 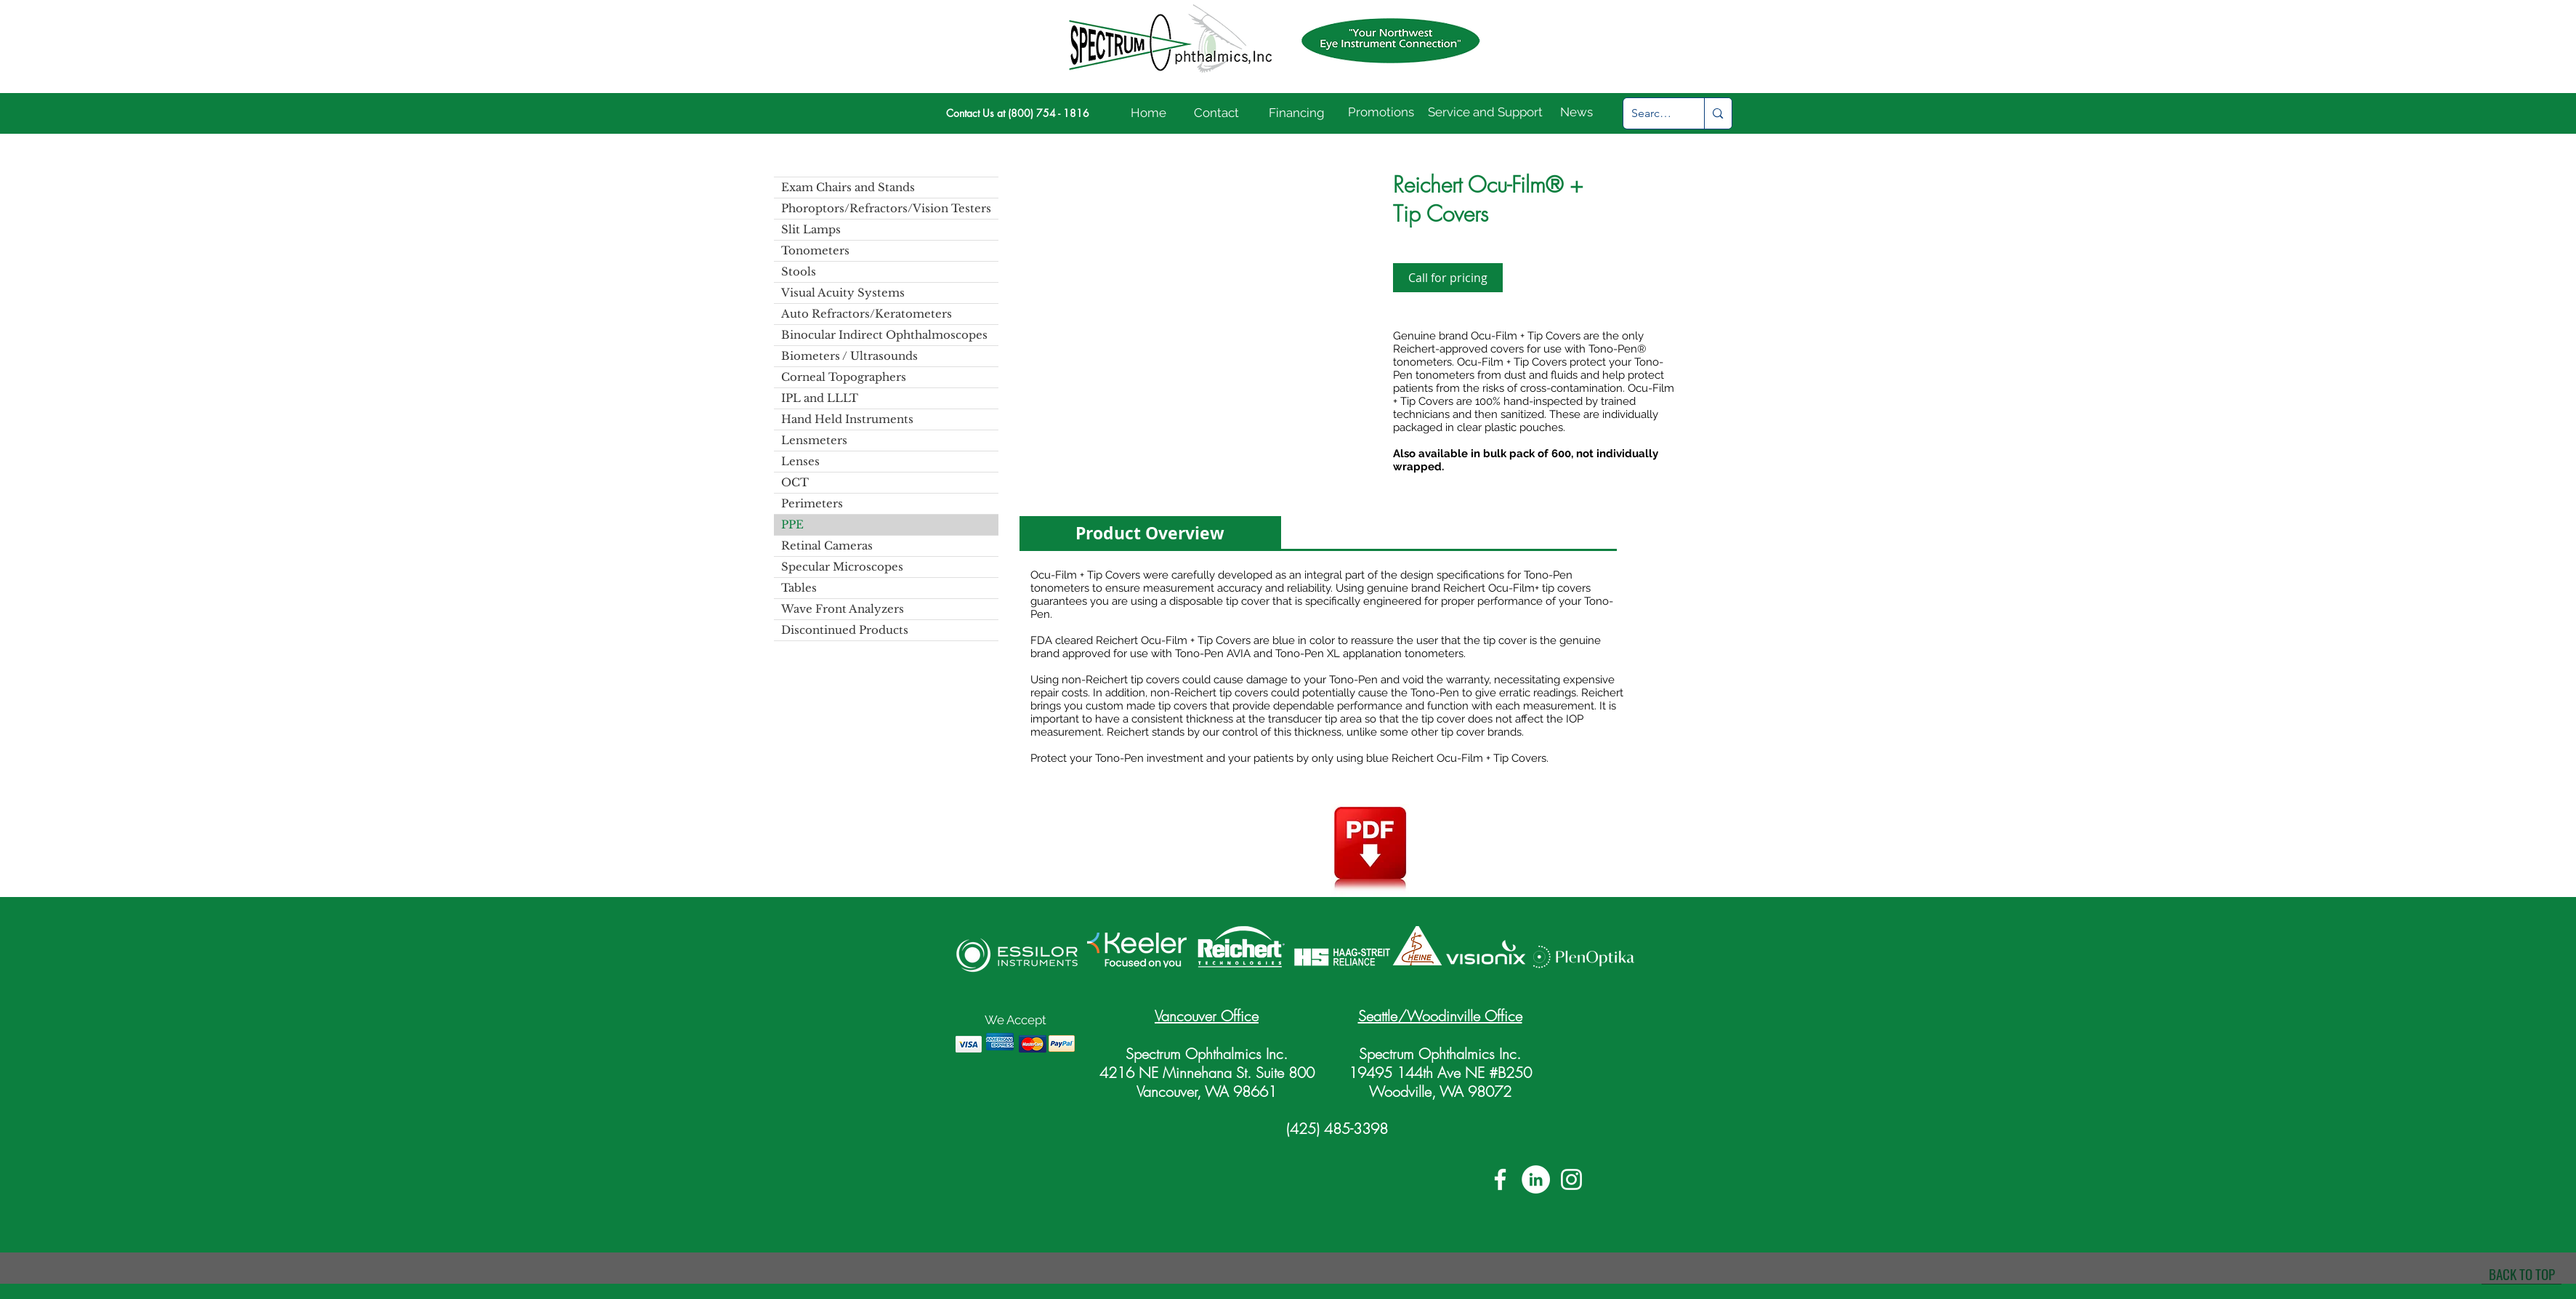 What do you see at coordinates (1448, 277) in the screenshot?
I see `[Call for pricing]` at bounding box center [1448, 277].